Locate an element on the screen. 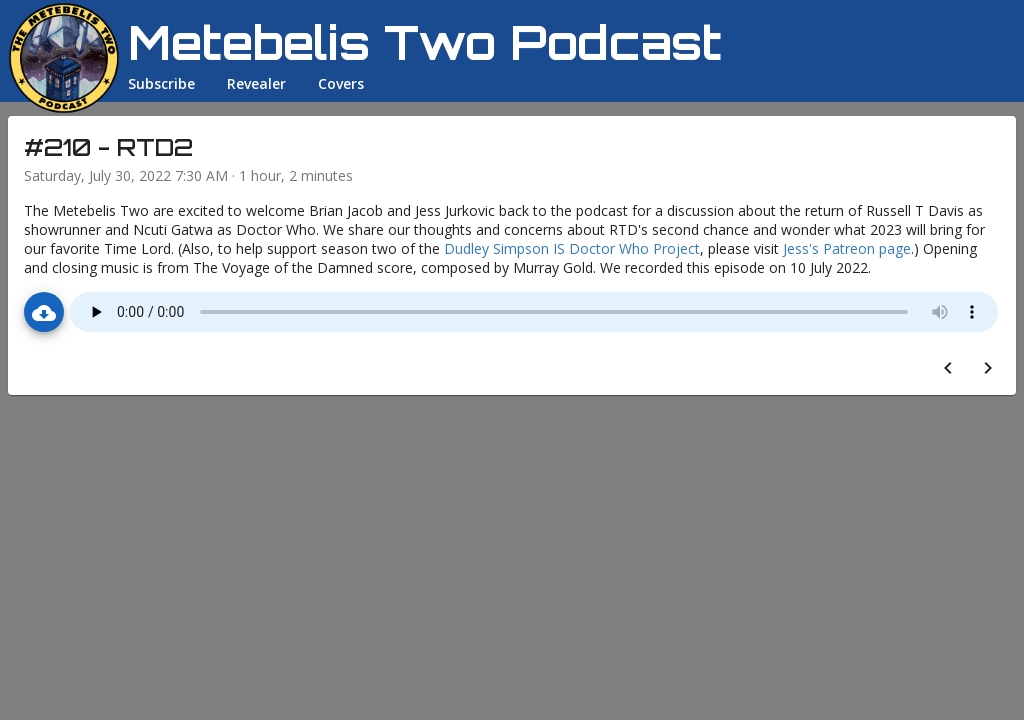 Image resolution: width=1024 pixels, height=720 pixels. Dudley Simpson IS Doctor Who Project is located at coordinates (572, 248).